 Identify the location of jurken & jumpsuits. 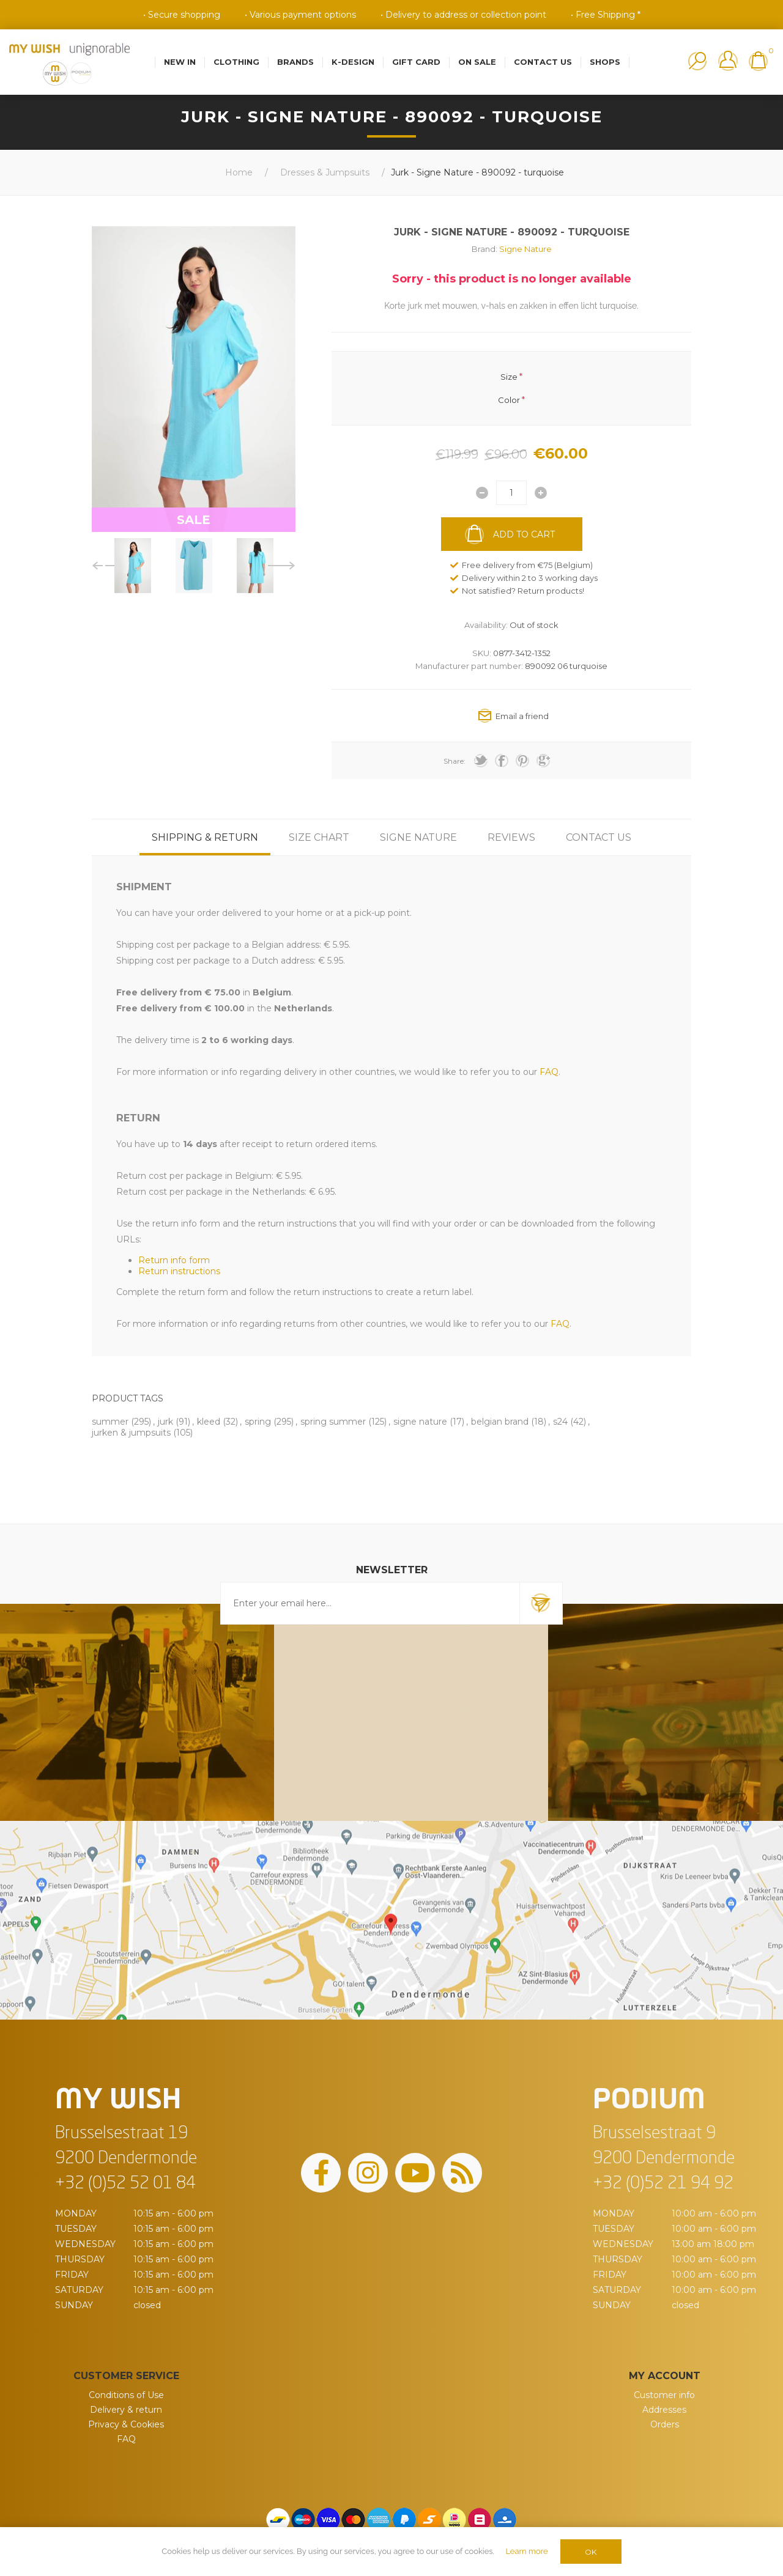
(131, 1432).